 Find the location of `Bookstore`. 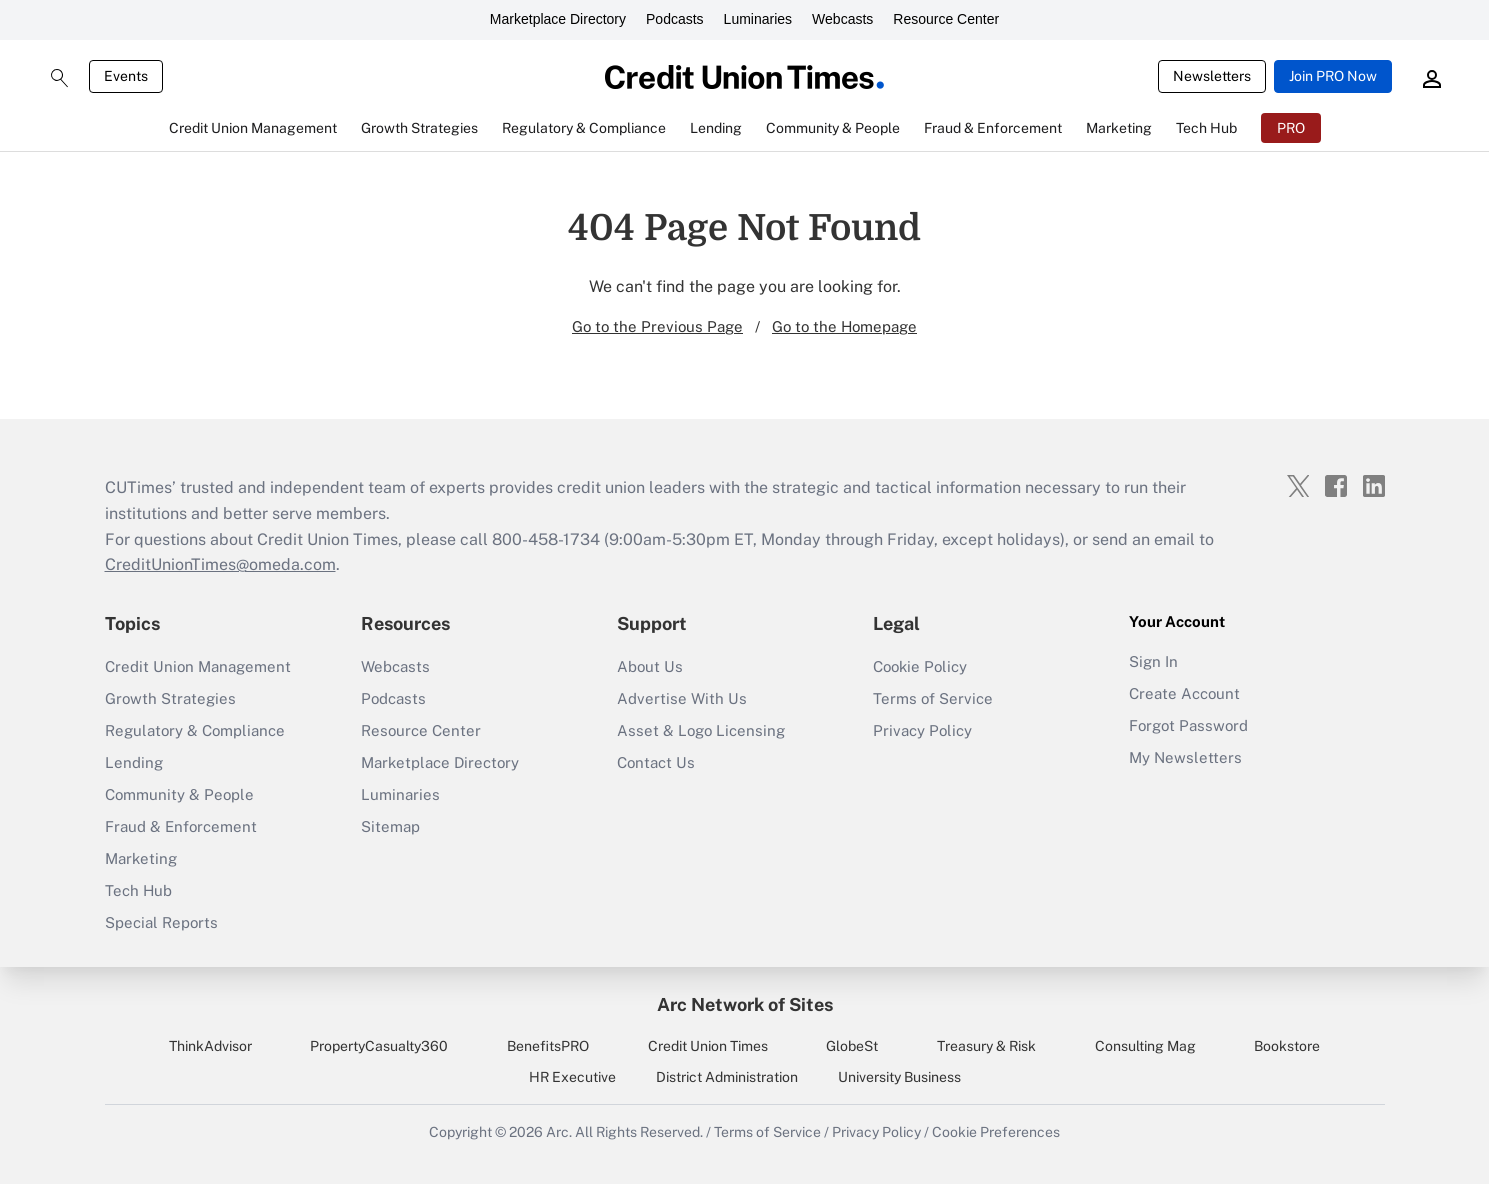

Bookstore is located at coordinates (1287, 1046).